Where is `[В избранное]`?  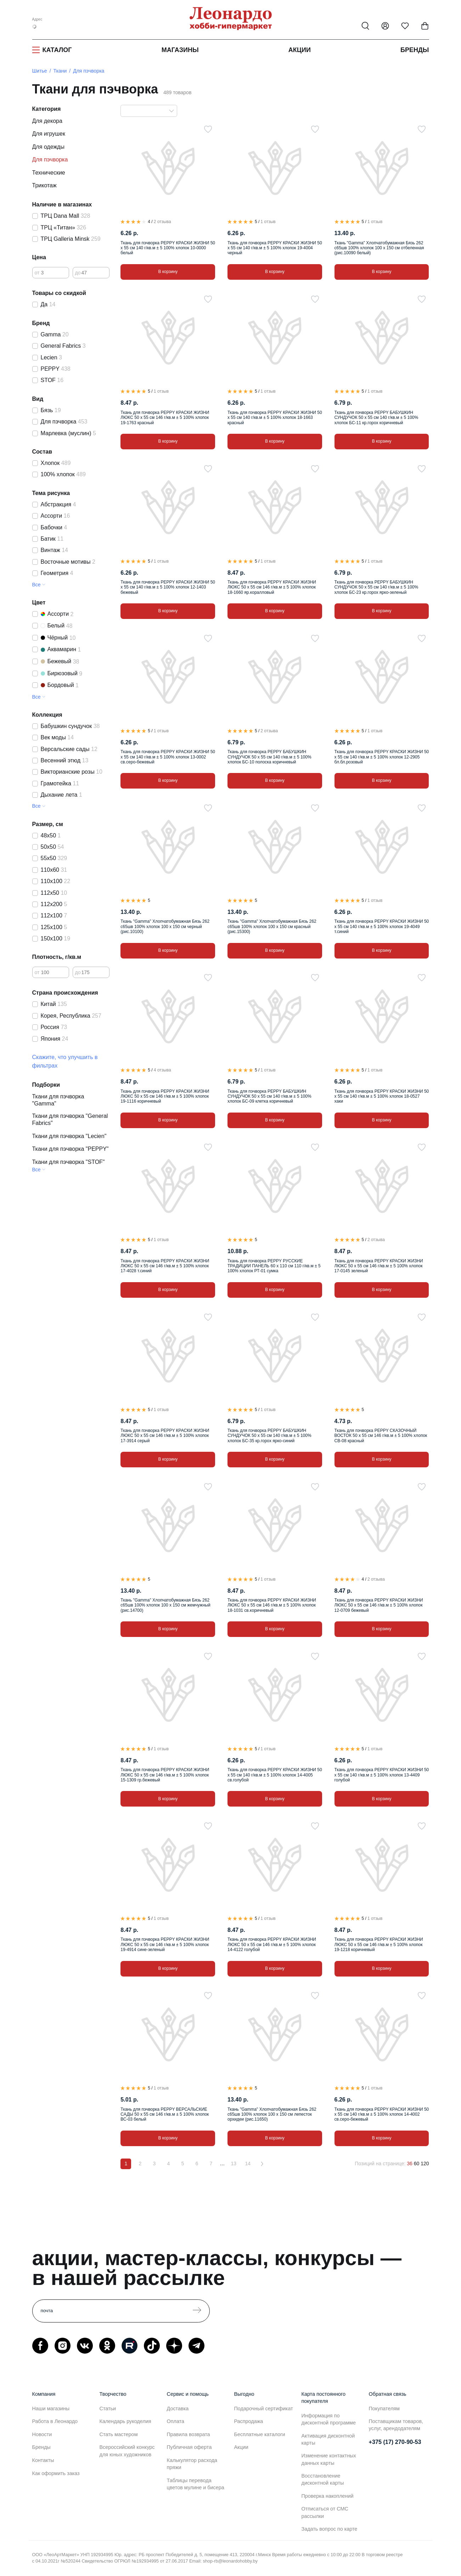
[В избранное] is located at coordinates (208, 129).